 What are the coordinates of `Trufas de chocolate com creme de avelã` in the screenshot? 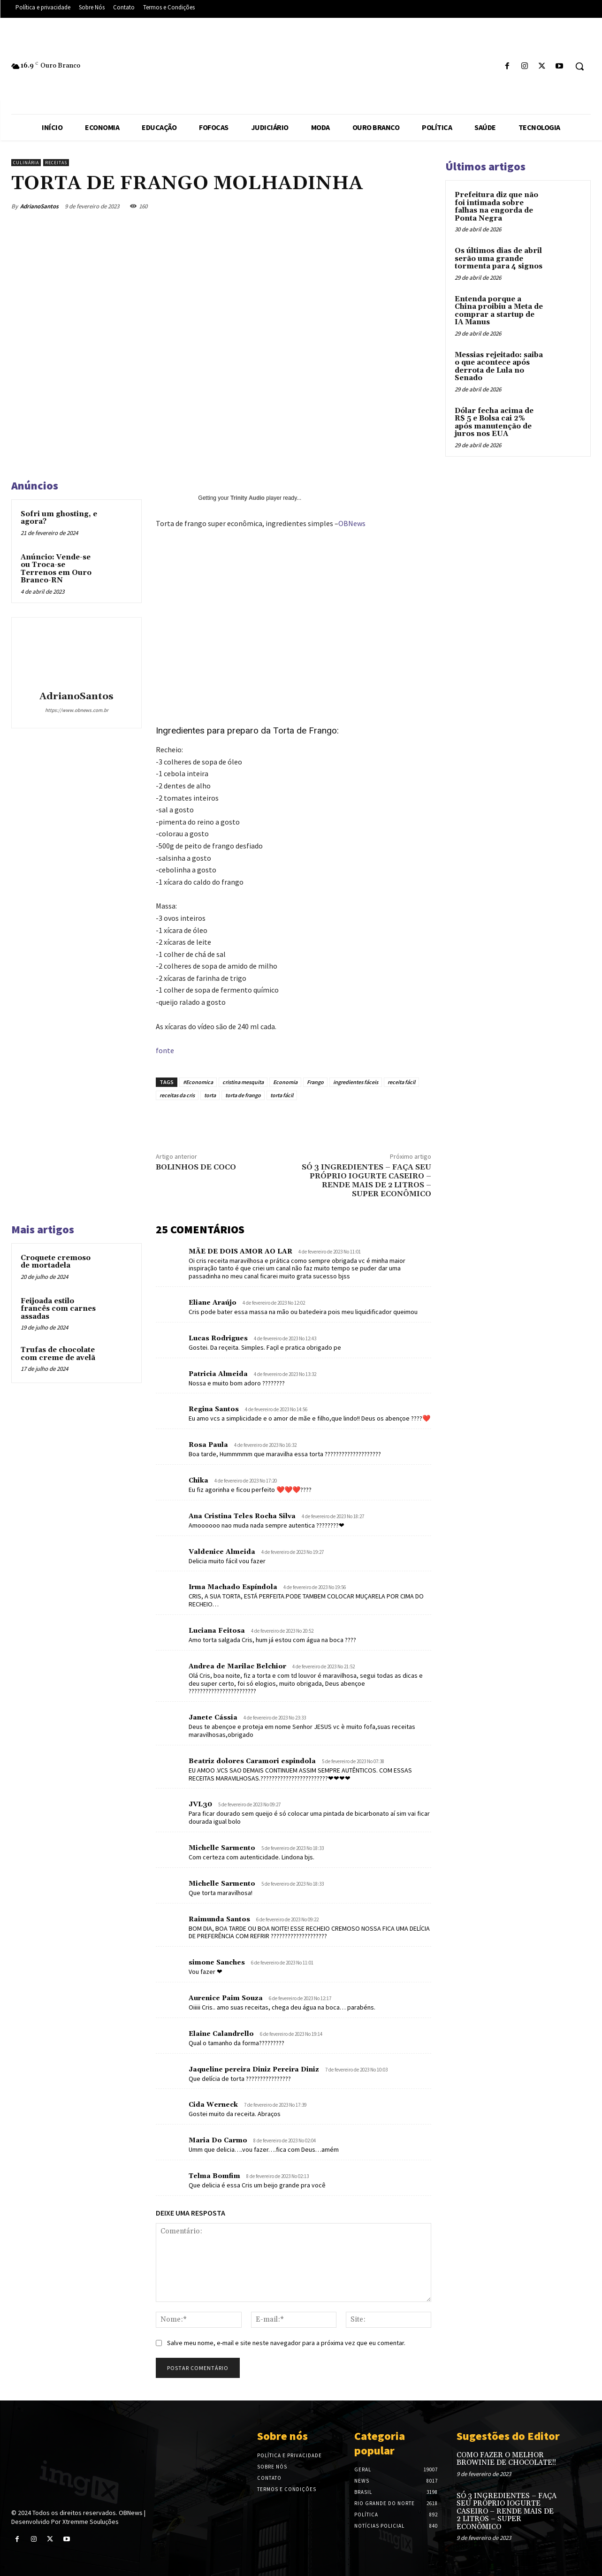 It's located at (58, 1353).